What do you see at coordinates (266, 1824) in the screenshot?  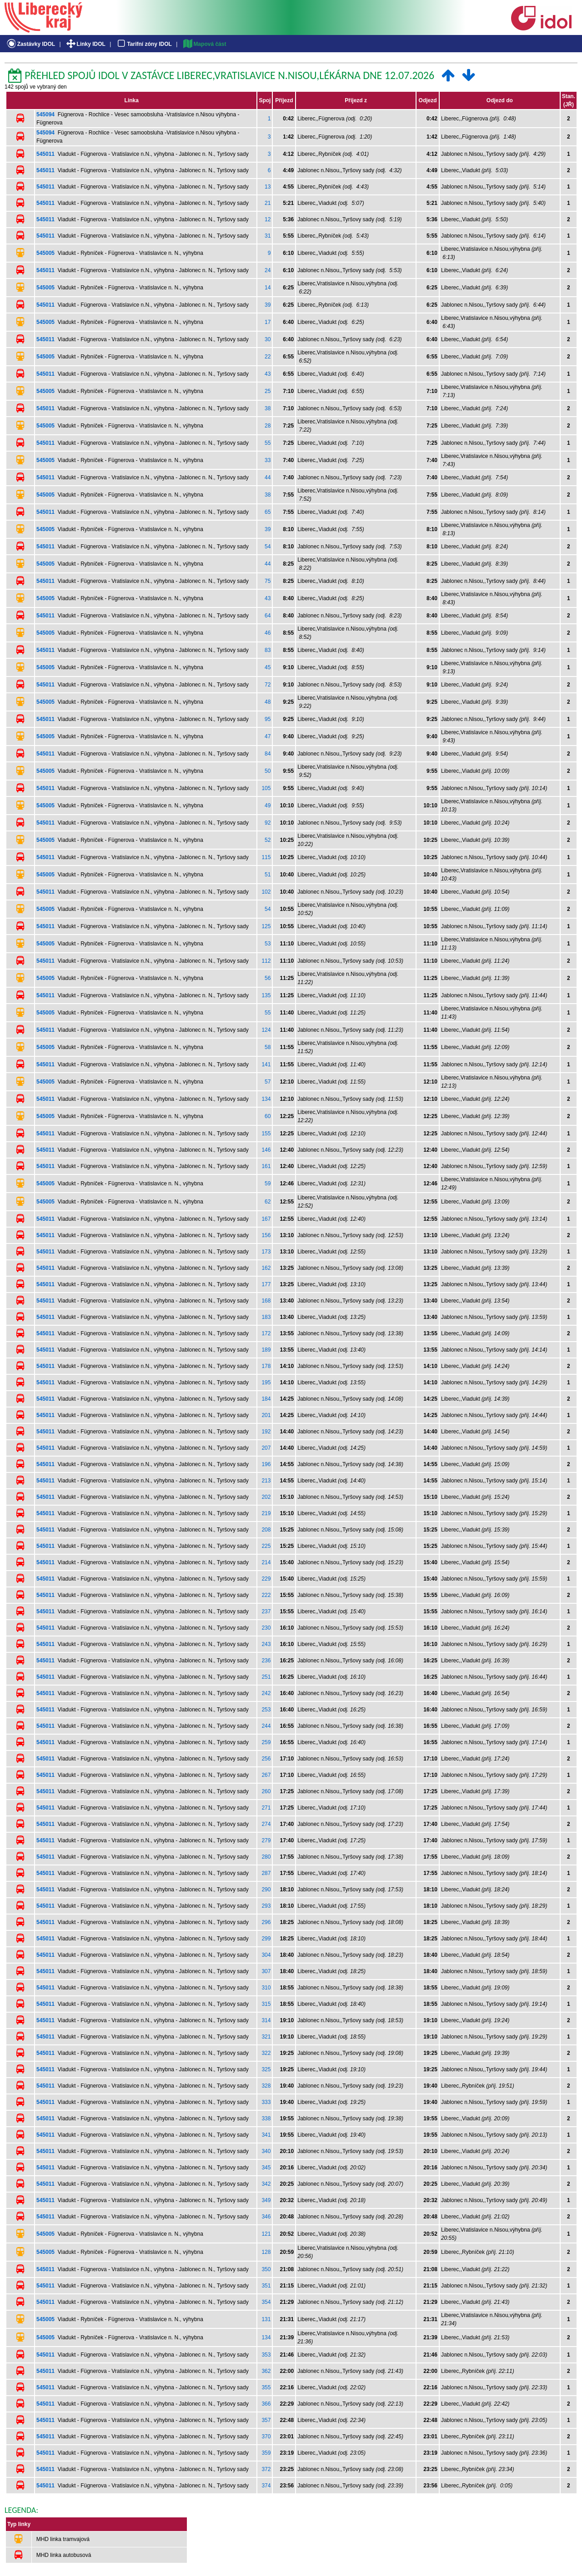 I see `274` at bounding box center [266, 1824].